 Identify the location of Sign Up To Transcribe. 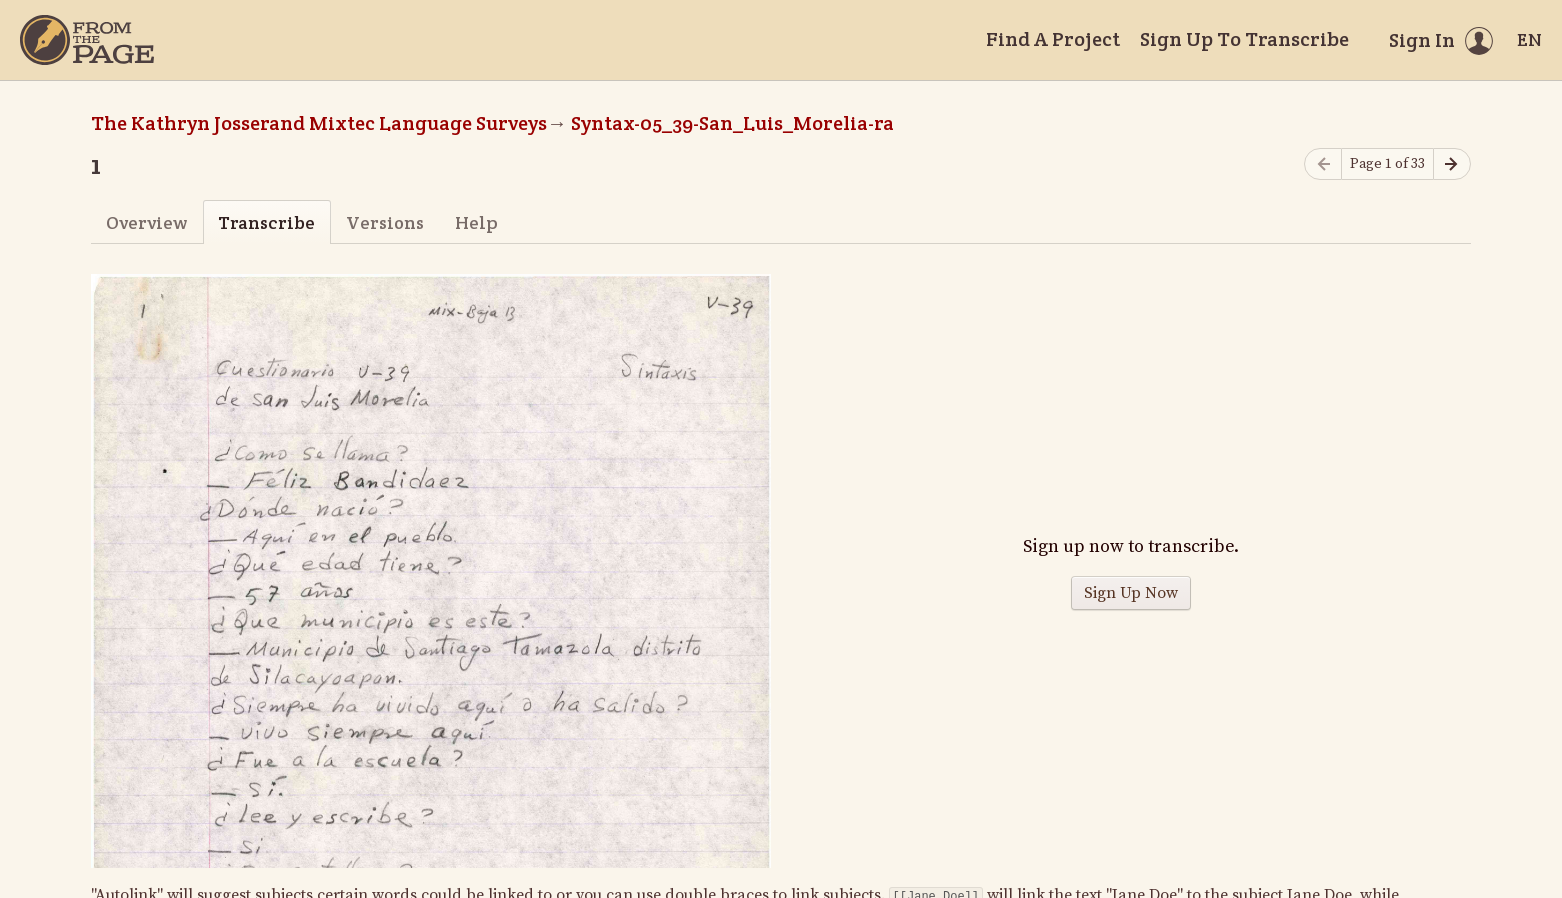
(1244, 39).